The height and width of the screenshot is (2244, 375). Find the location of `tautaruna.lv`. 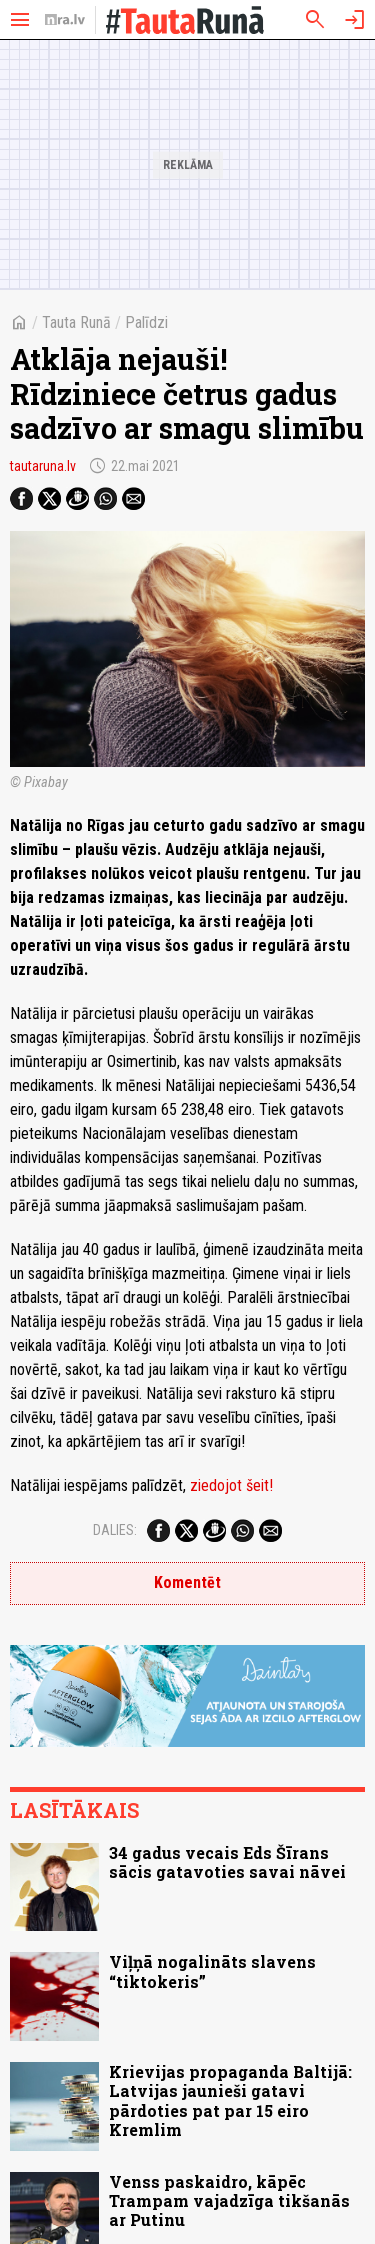

tautaruna.lv is located at coordinates (43, 466).